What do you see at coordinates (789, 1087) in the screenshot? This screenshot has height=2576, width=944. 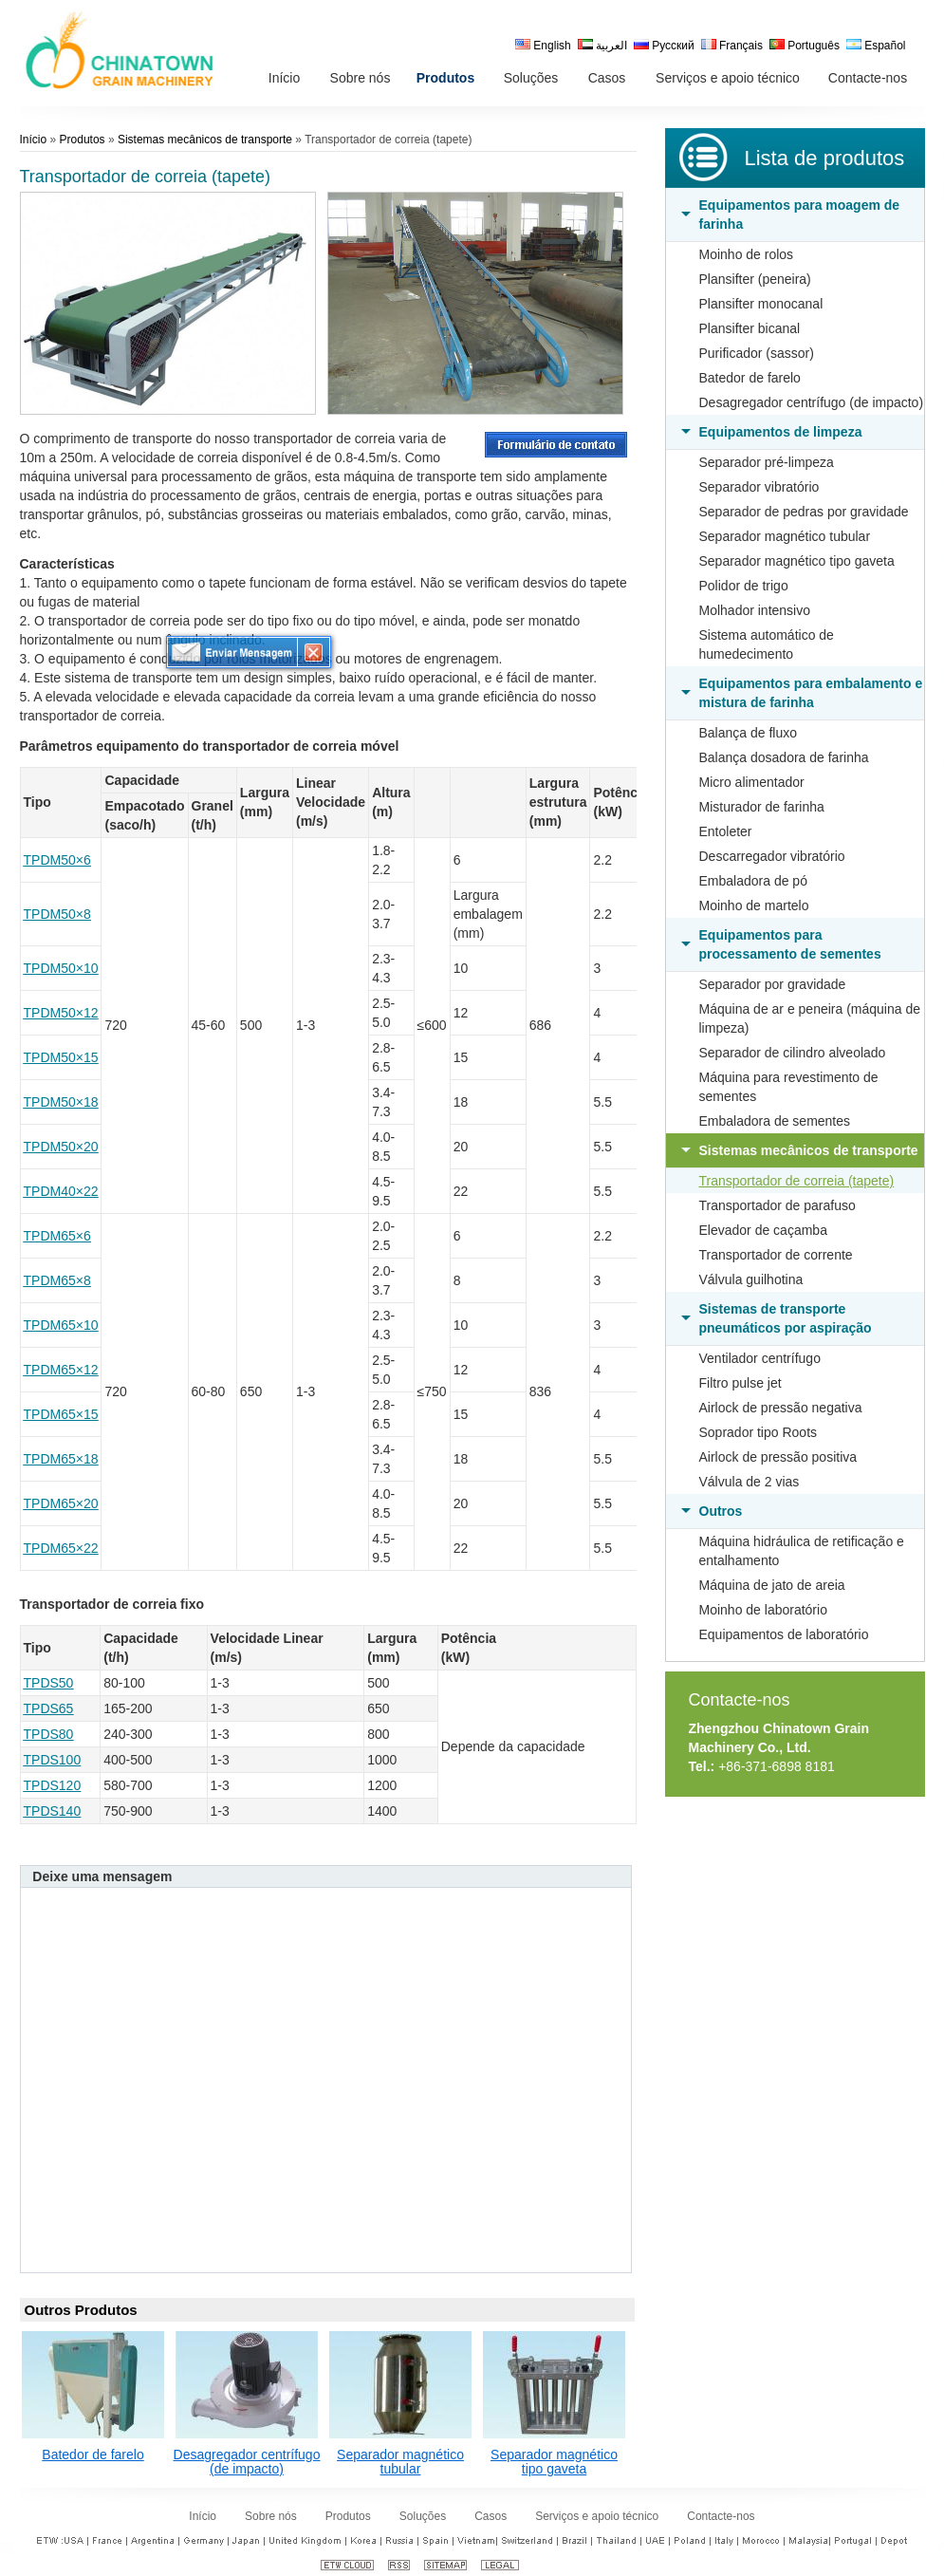 I see `Máquina para revestimento de sementes` at bounding box center [789, 1087].